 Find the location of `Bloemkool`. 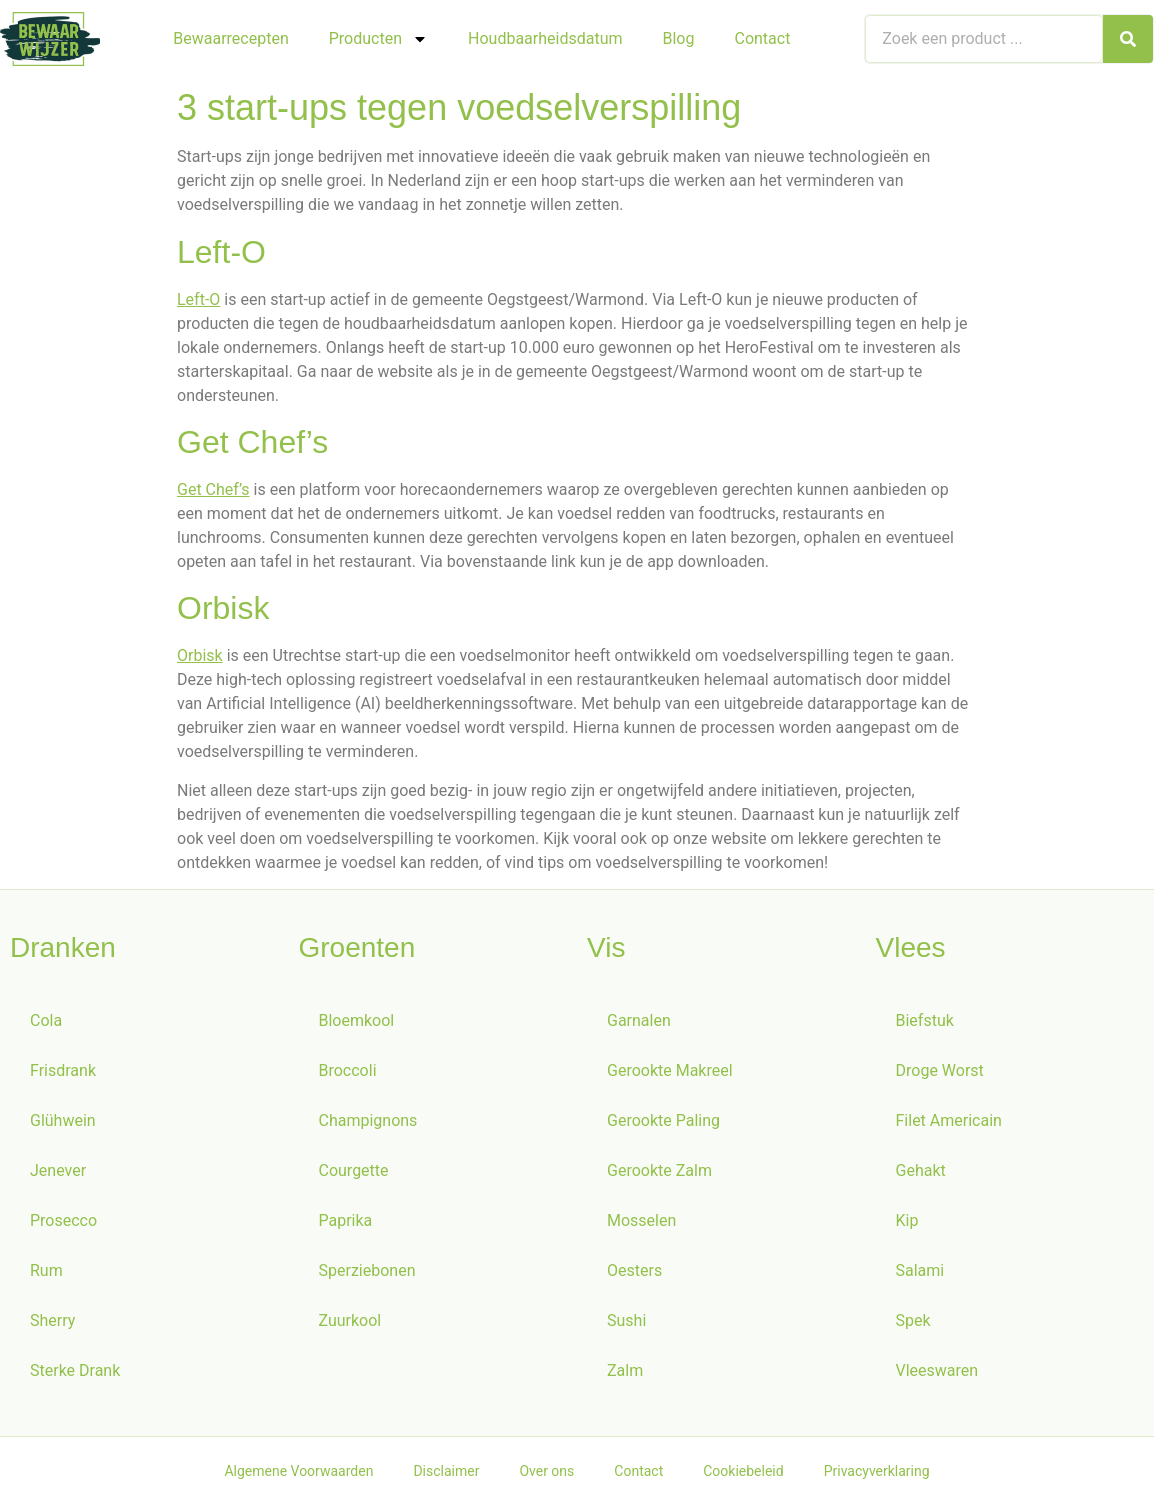

Bloemkool is located at coordinates (357, 1020).